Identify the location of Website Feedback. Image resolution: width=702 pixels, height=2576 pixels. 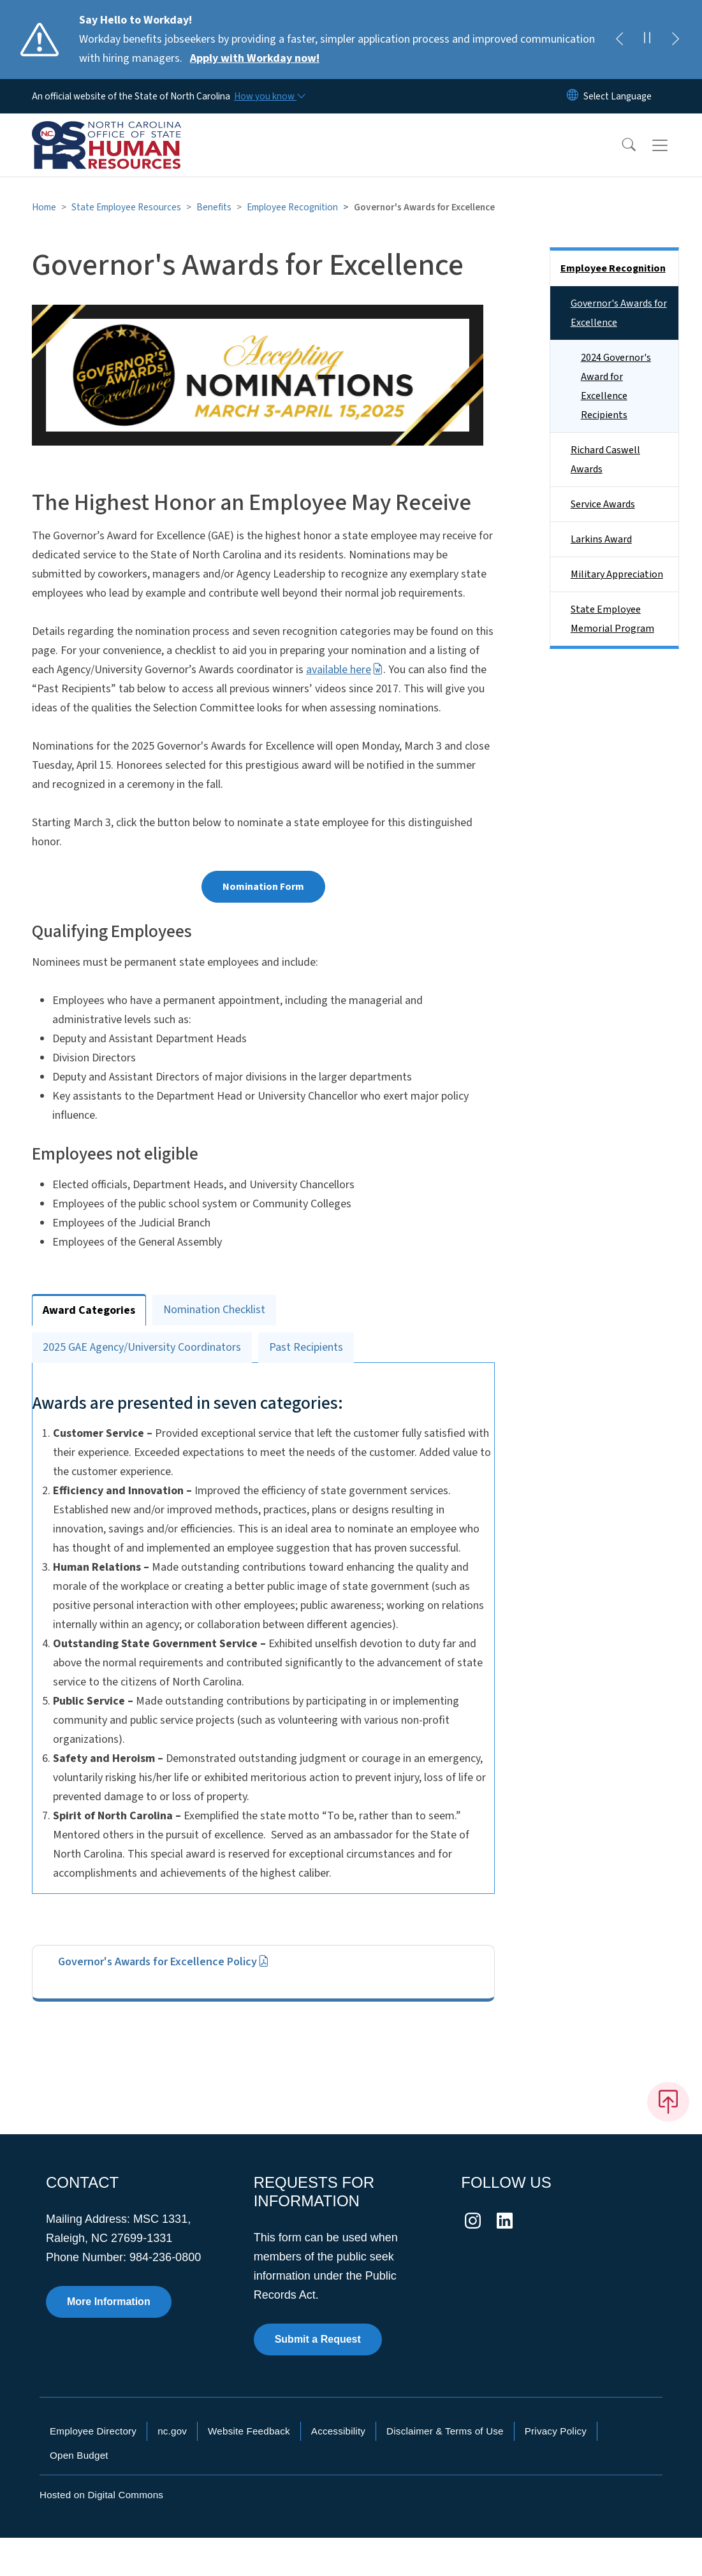
(249, 2469).